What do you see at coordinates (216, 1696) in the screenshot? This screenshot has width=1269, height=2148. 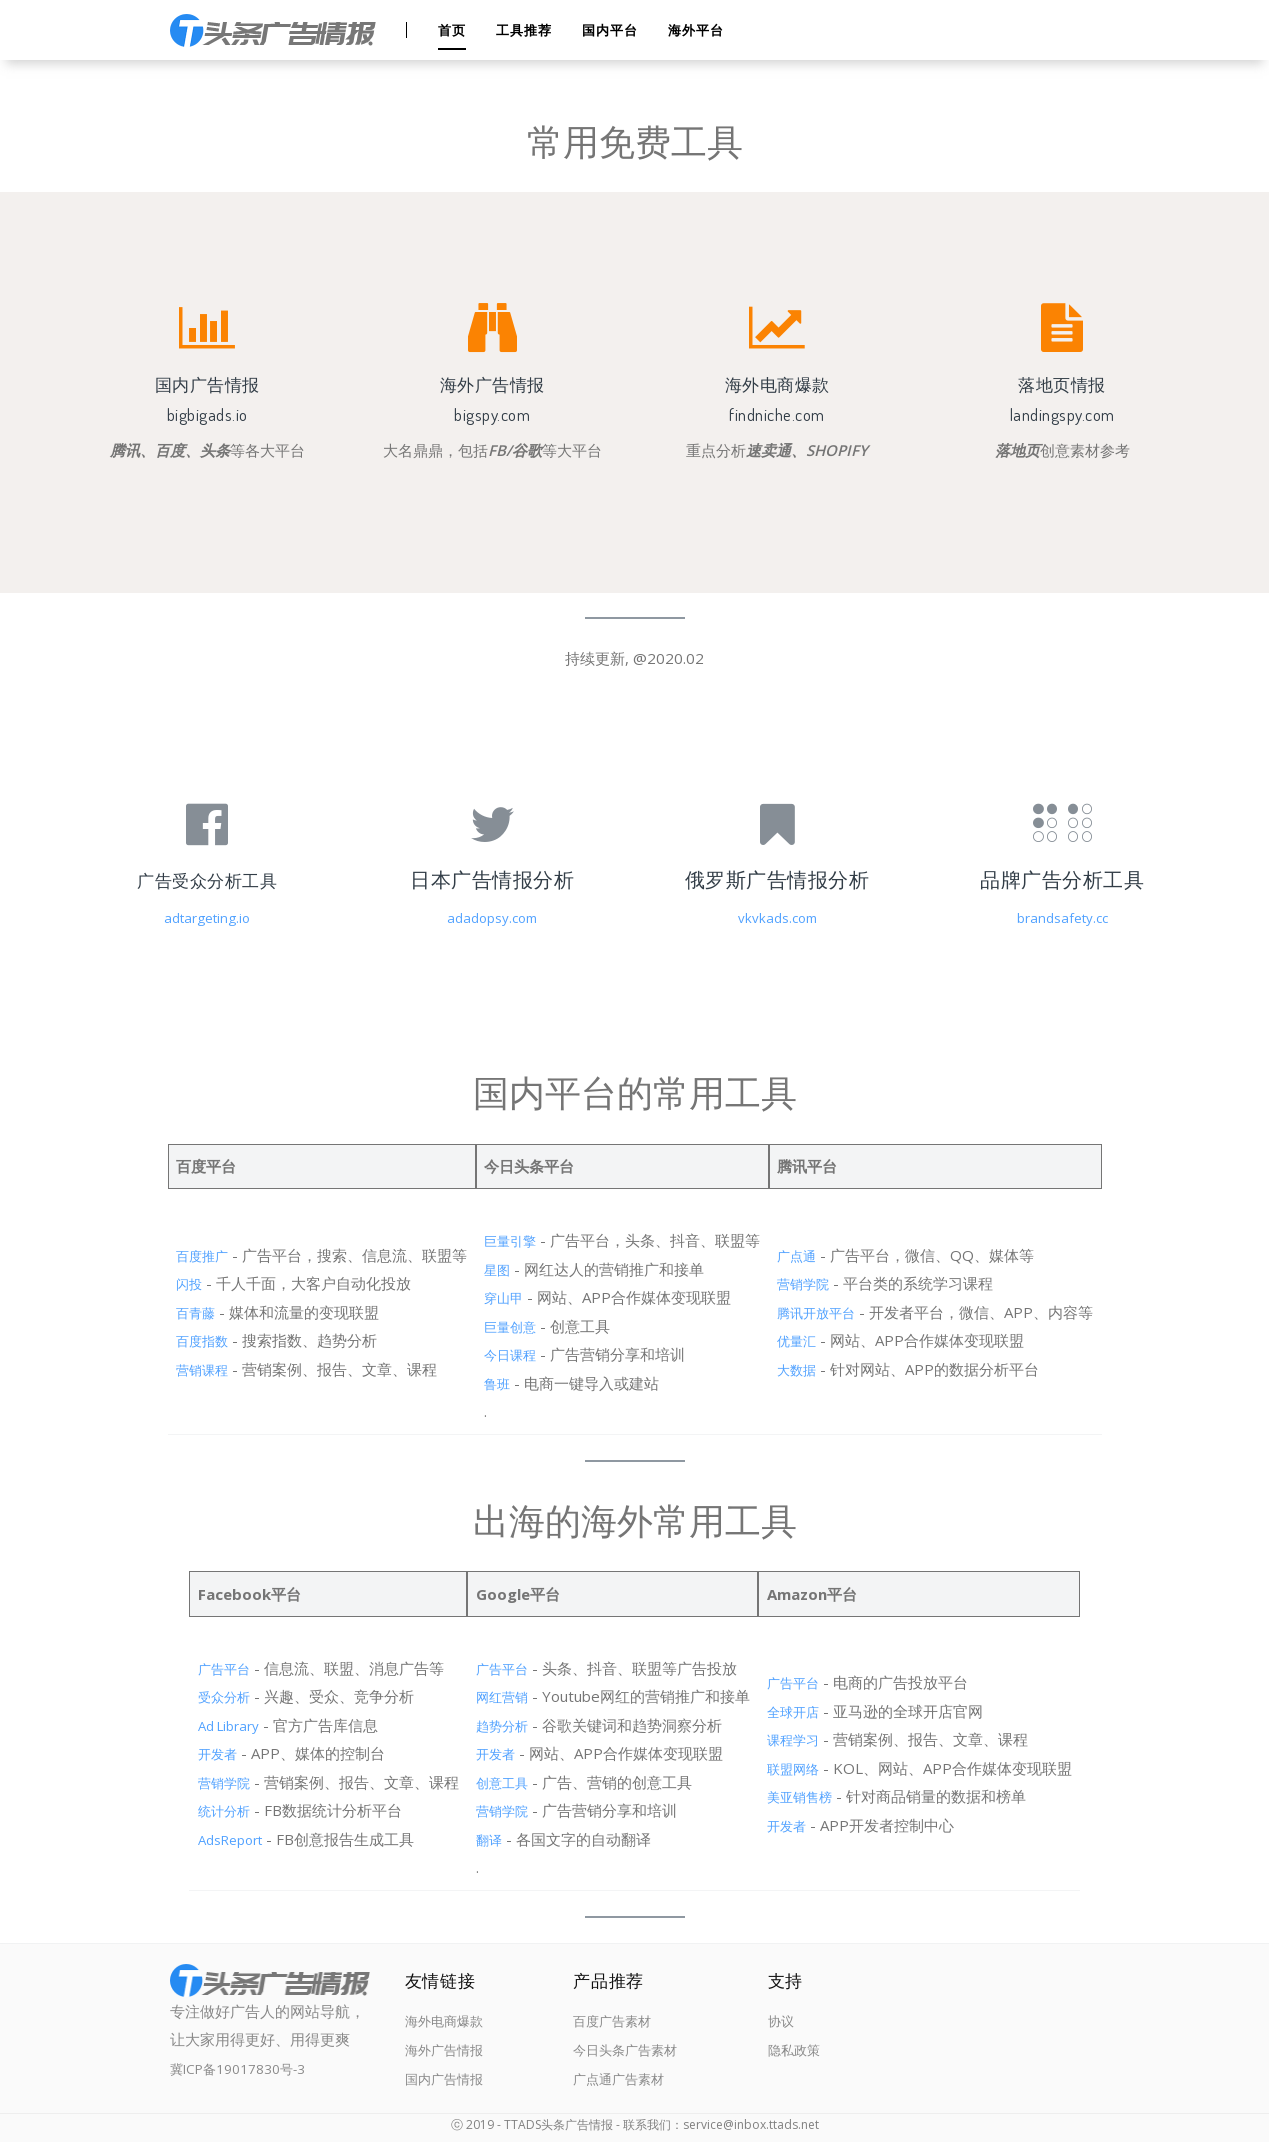 I see `受众分析 [（在新窗口打开）]` at bounding box center [216, 1696].